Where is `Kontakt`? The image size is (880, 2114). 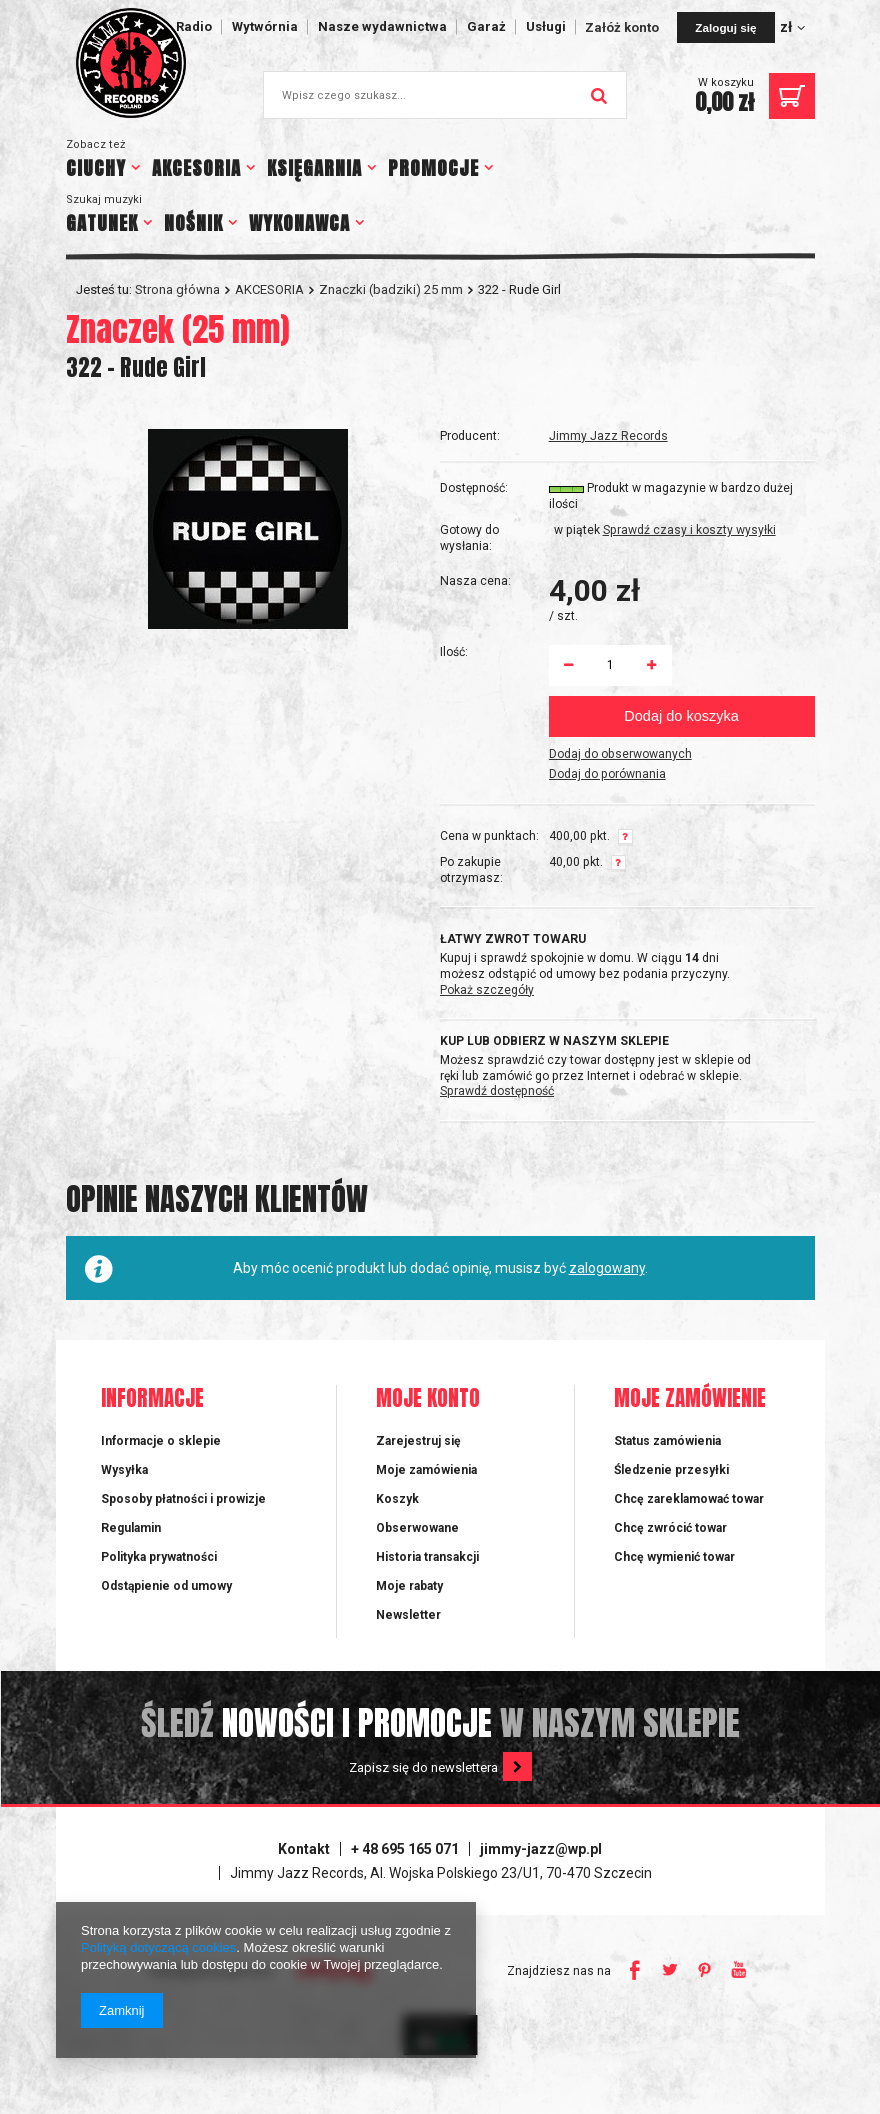
Kontakt is located at coordinates (304, 1849).